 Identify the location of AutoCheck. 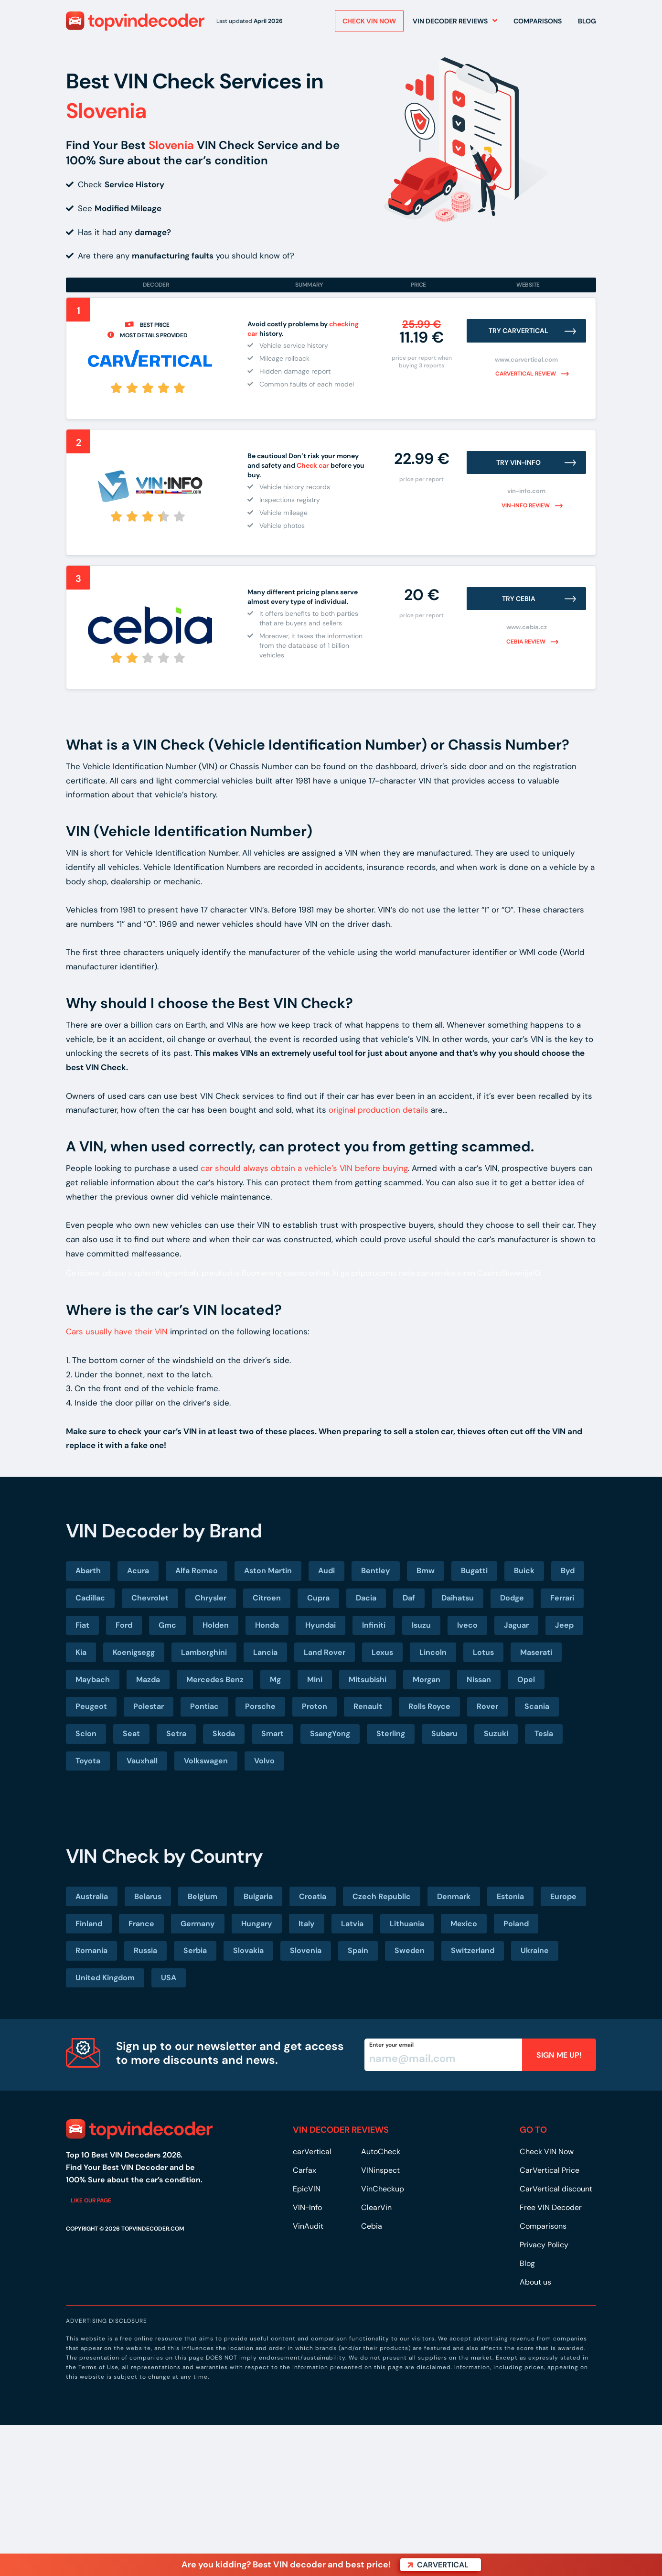
(380, 2152).